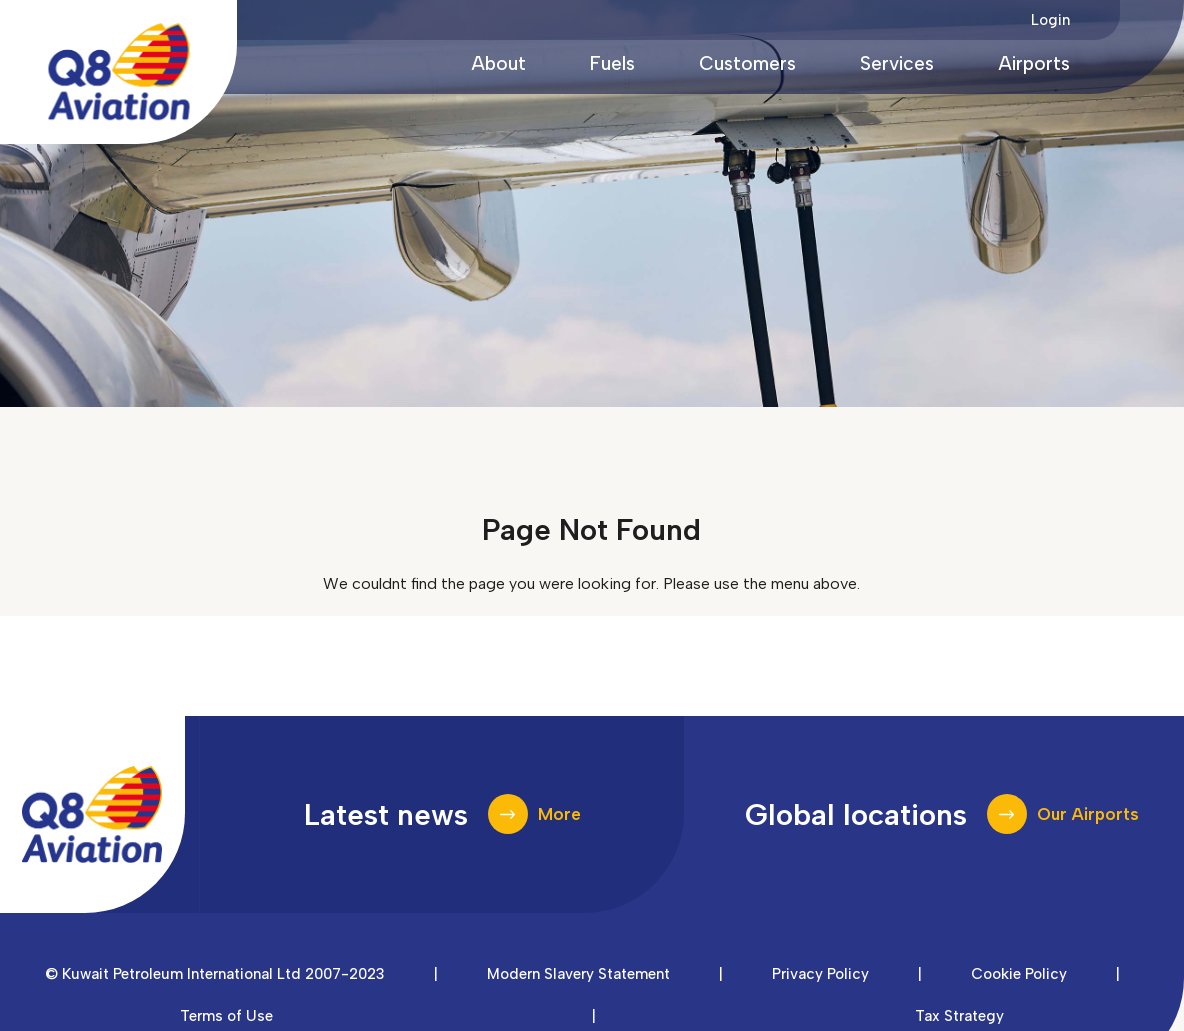 This screenshot has height=1031, width=1184. Describe the element at coordinates (1034, 63) in the screenshot. I see `Airports` at that location.